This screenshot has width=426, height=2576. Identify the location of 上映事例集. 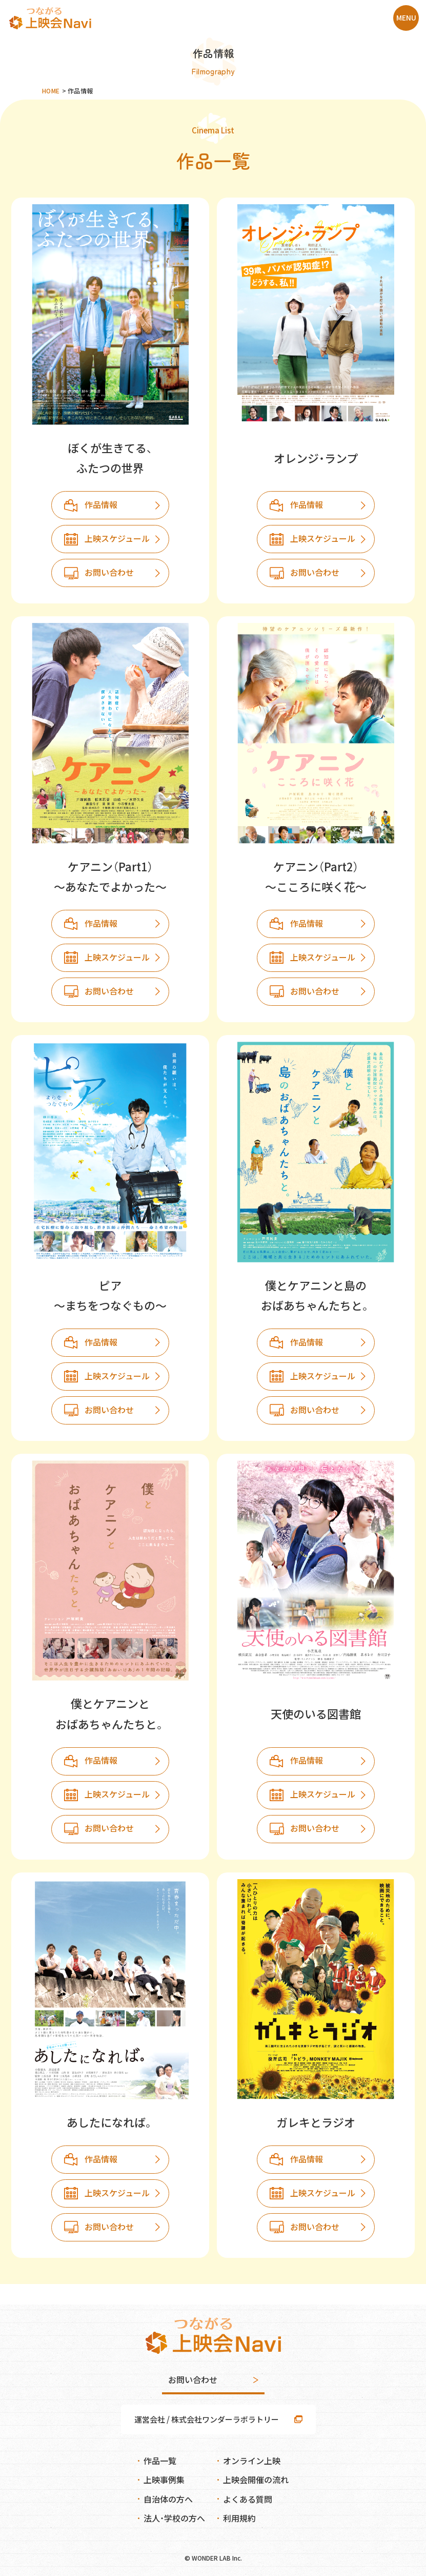
(164, 2479).